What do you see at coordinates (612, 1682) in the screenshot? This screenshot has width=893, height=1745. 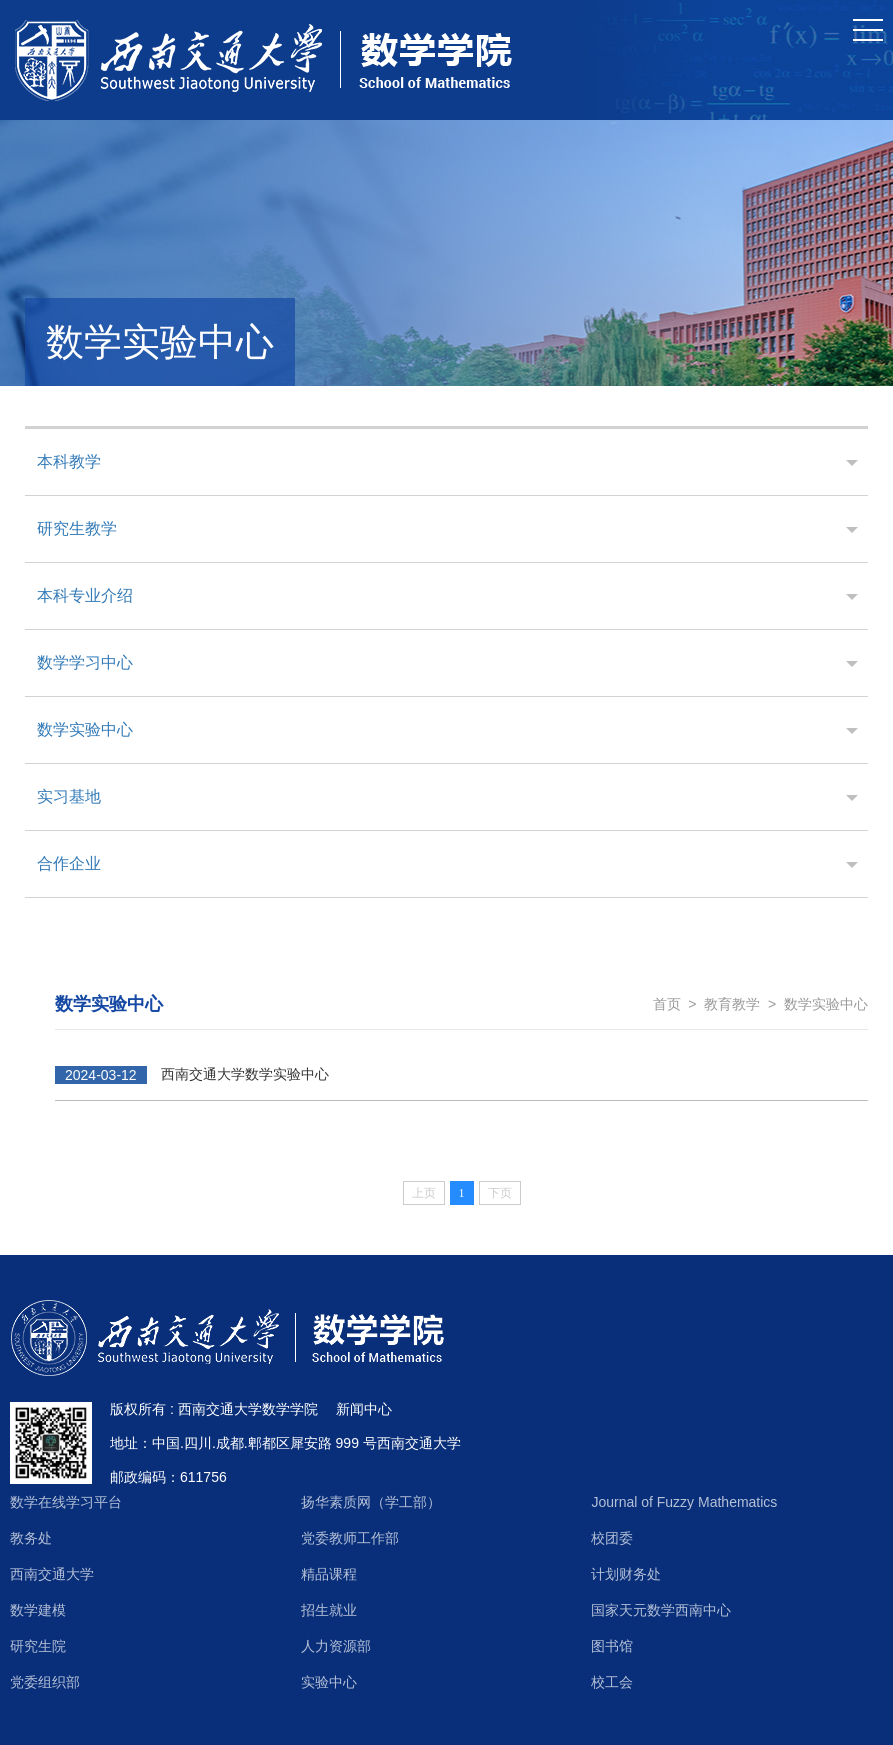 I see `校工会` at bounding box center [612, 1682].